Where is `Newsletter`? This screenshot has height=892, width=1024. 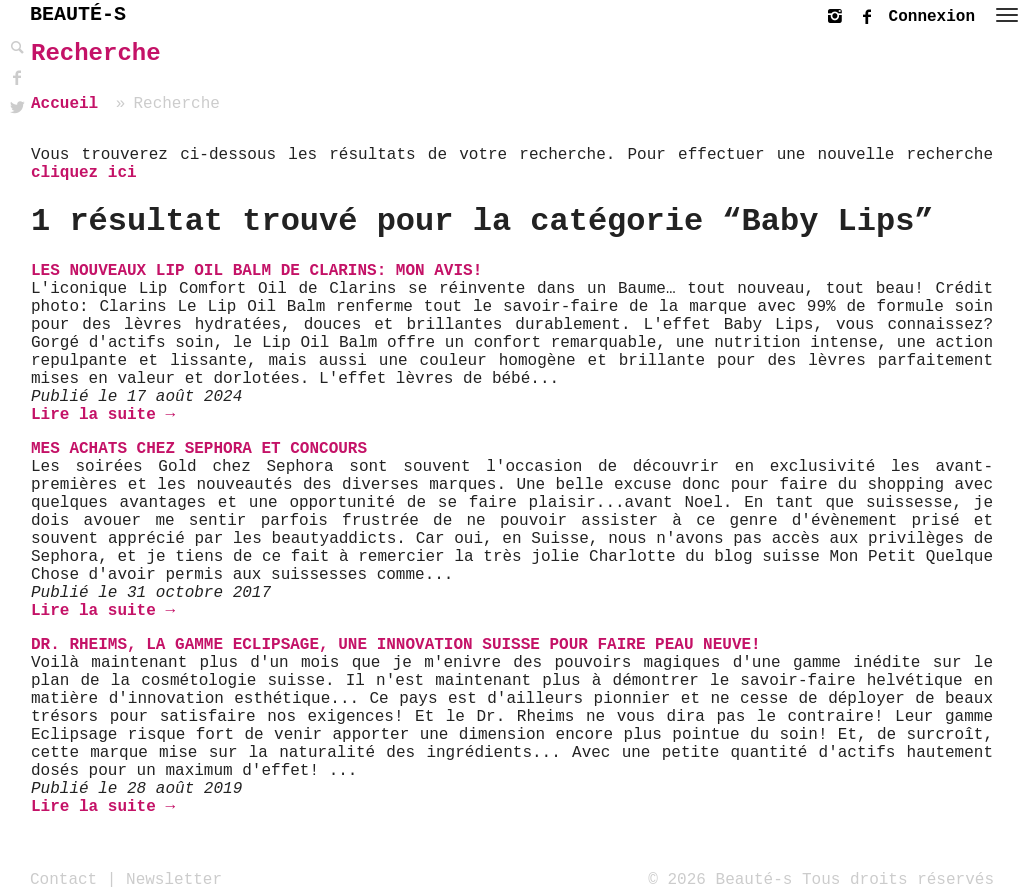 Newsletter is located at coordinates (174, 879).